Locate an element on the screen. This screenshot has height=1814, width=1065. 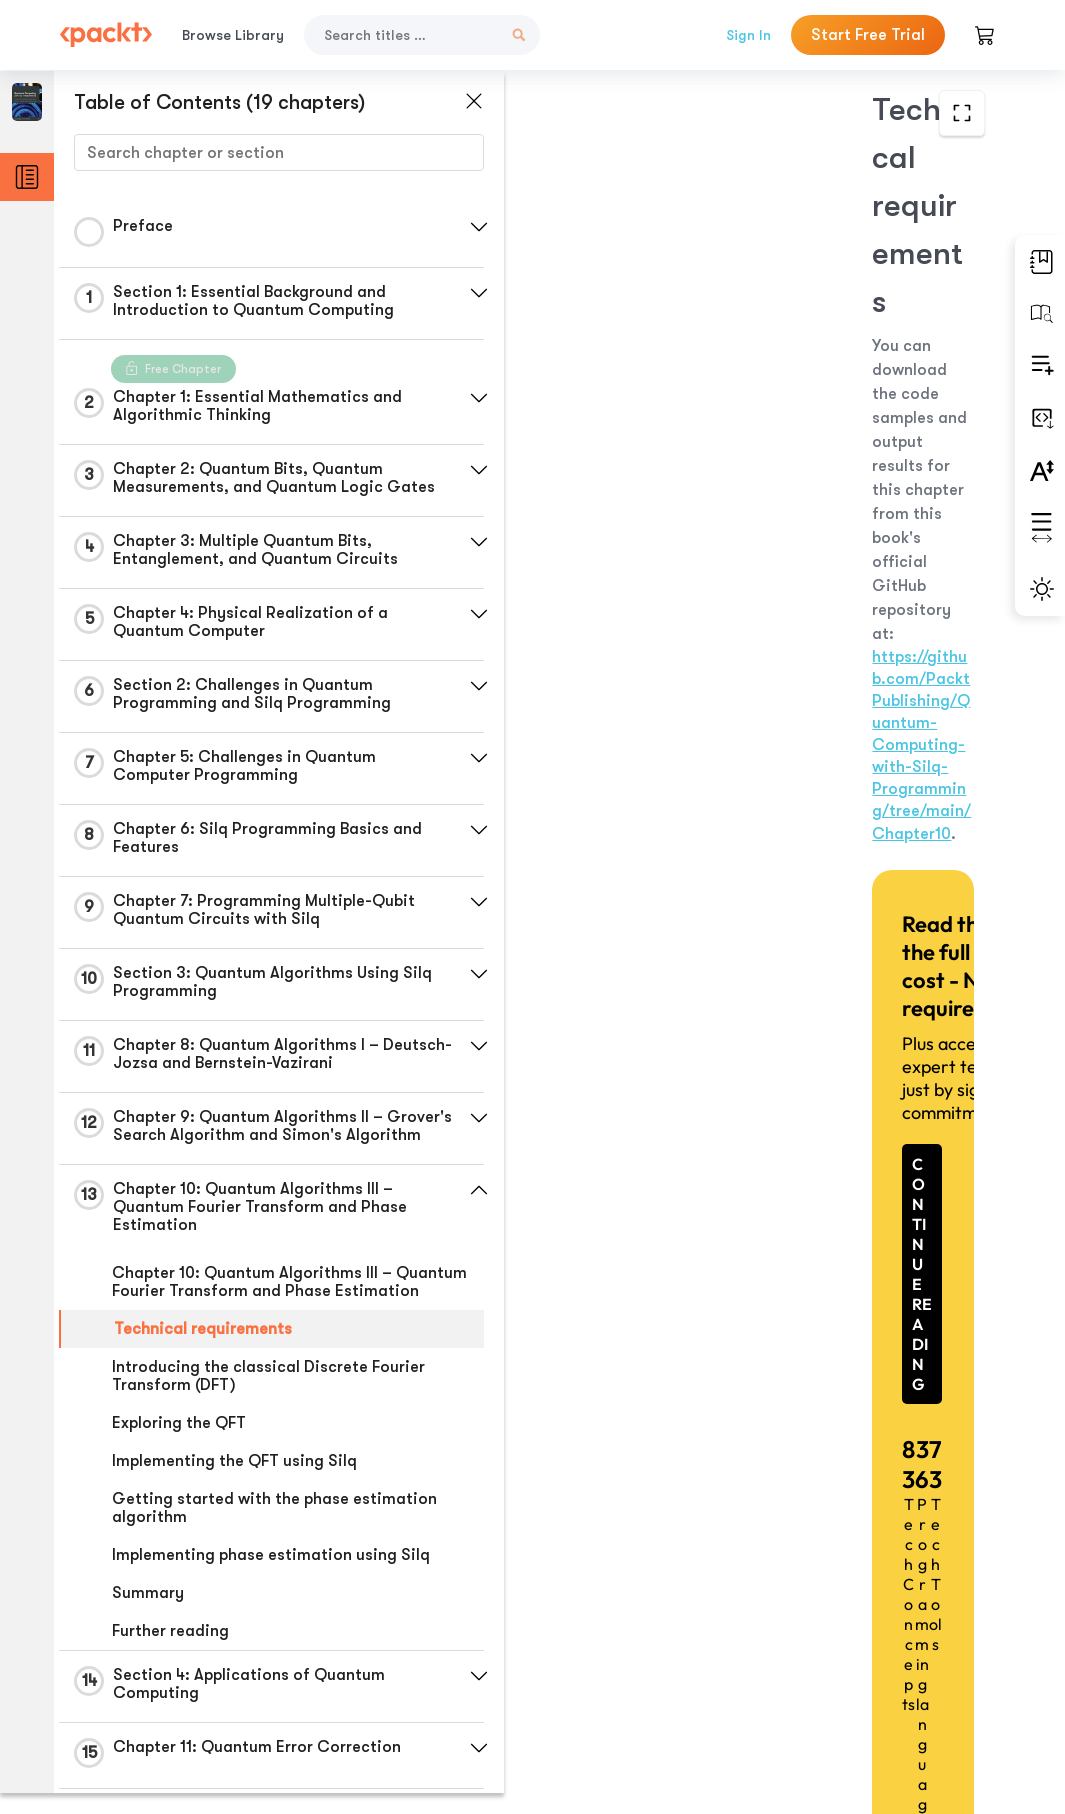
Sign In is located at coordinates (748, 35).